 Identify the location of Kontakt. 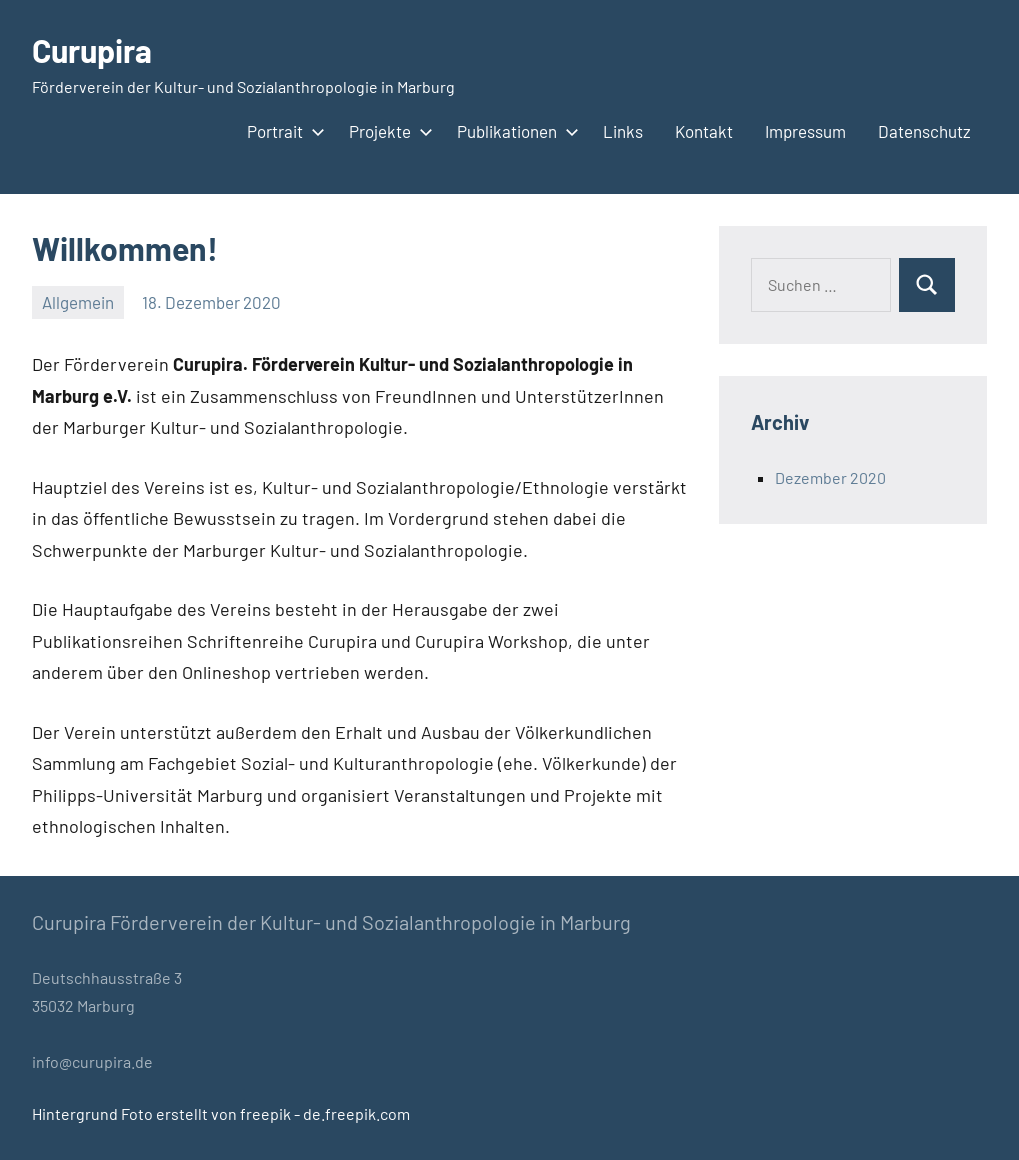
(704, 131).